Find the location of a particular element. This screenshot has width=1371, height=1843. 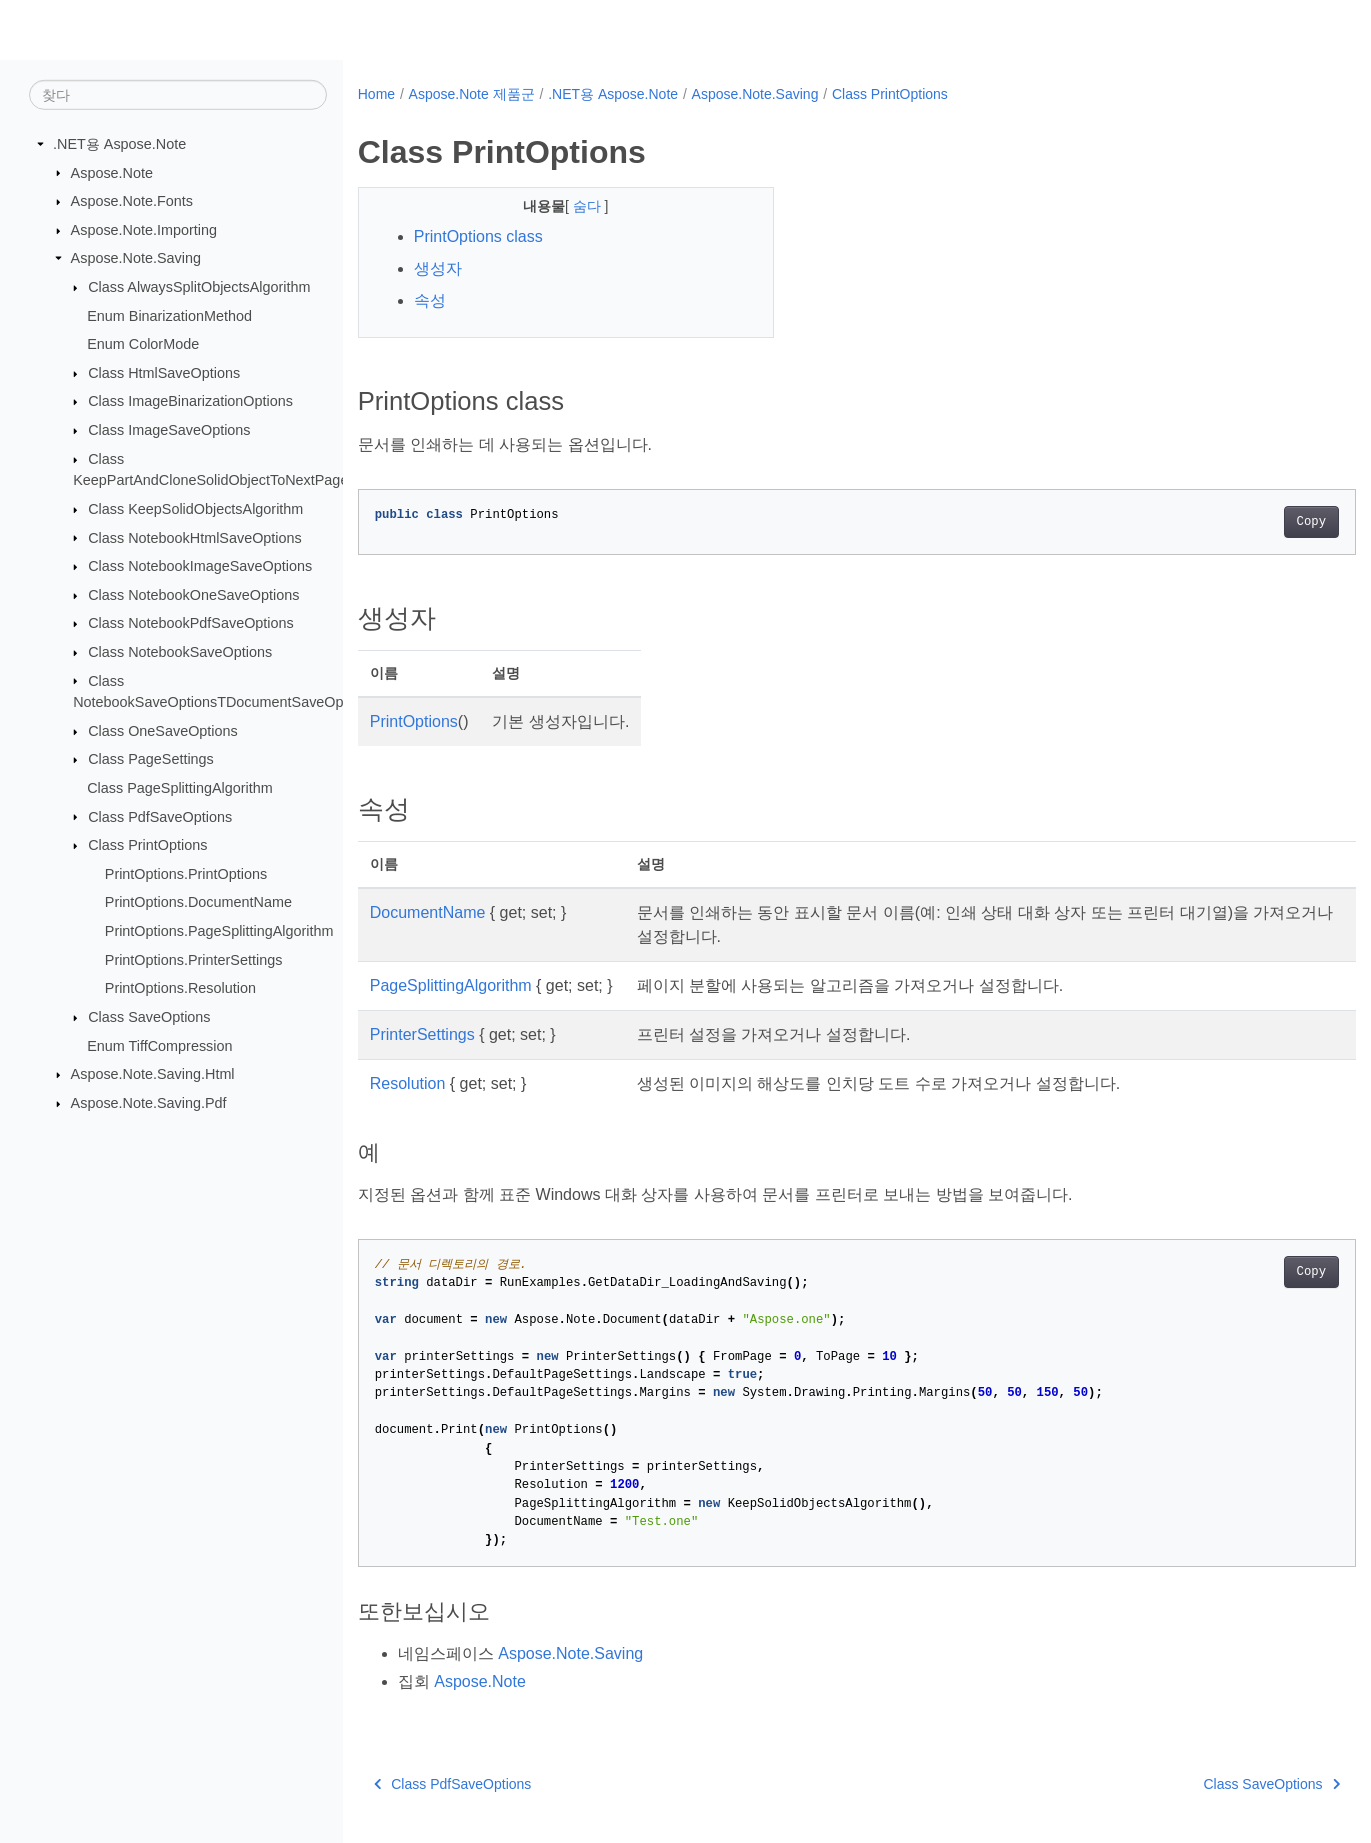

Class AlwaysSplitObjectsAlgorithm is located at coordinates (199, 287).